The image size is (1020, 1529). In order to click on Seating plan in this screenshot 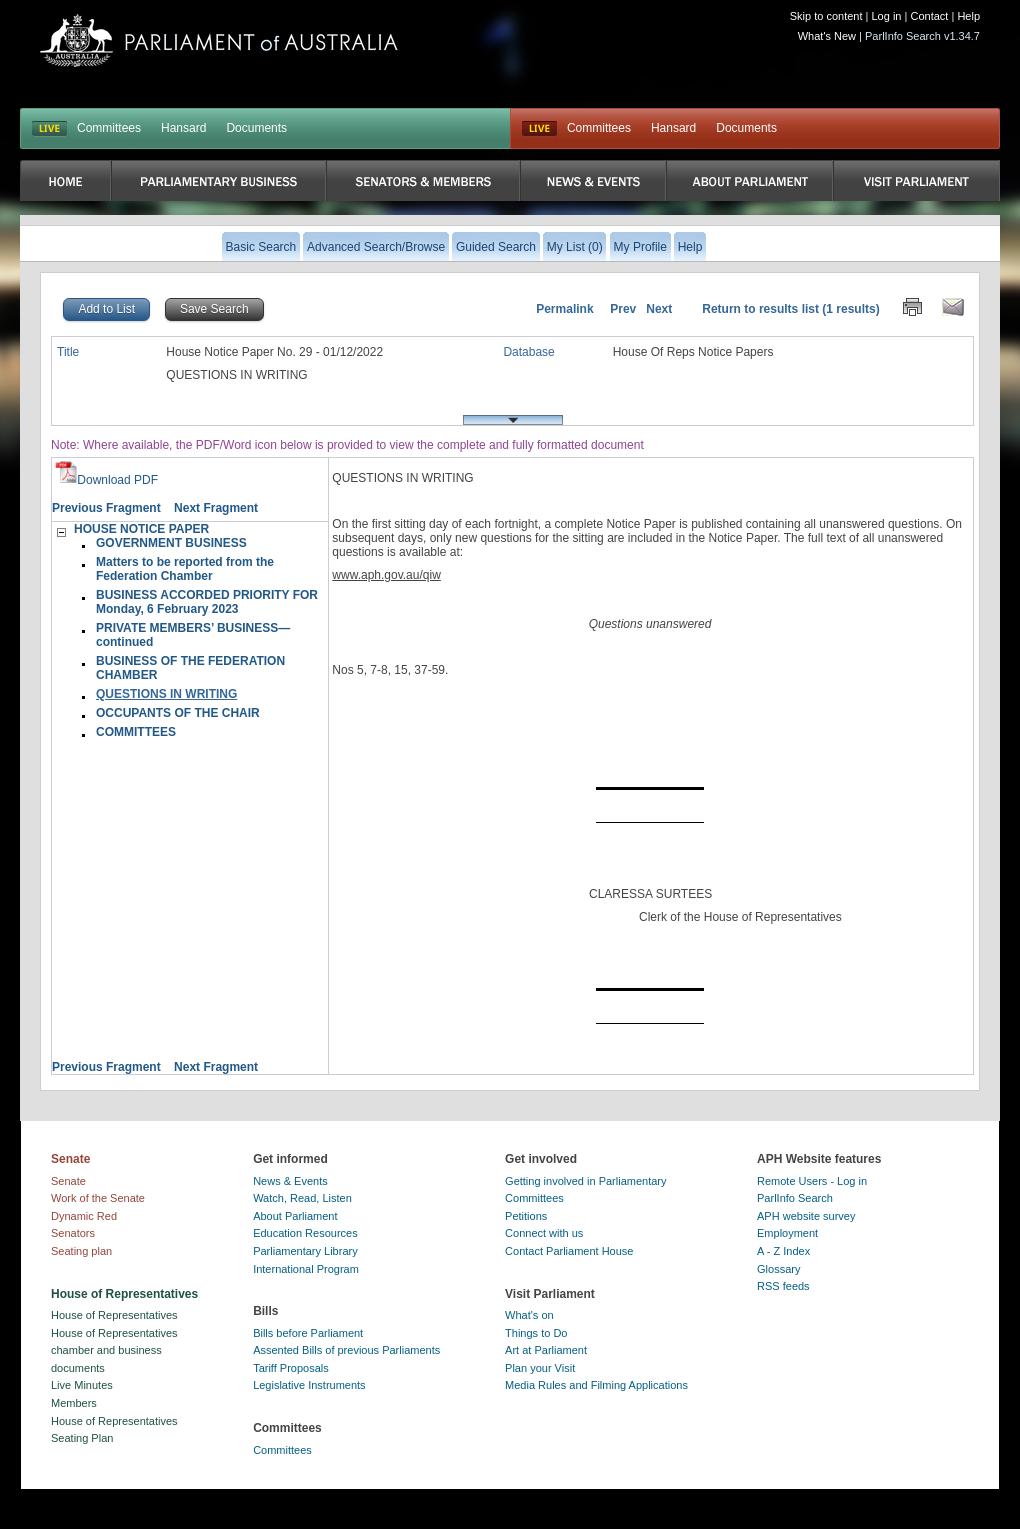, I will do `click(81, 1251)`.